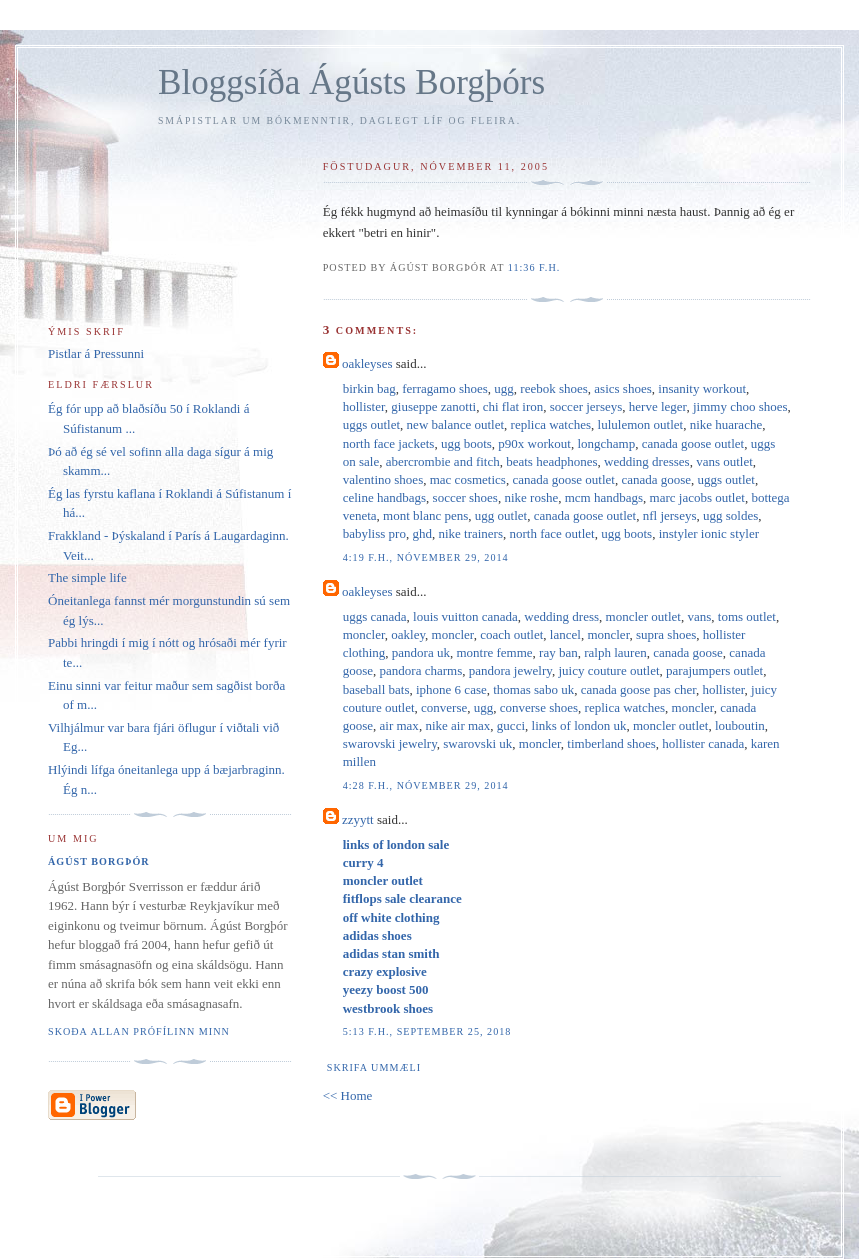 Image resolution: width=859 pixels, height=1259 pixels. What do you see at coordinates (348, 1095) in the screenshot?
I see `<< Home` at bounding box center [348, 1095].